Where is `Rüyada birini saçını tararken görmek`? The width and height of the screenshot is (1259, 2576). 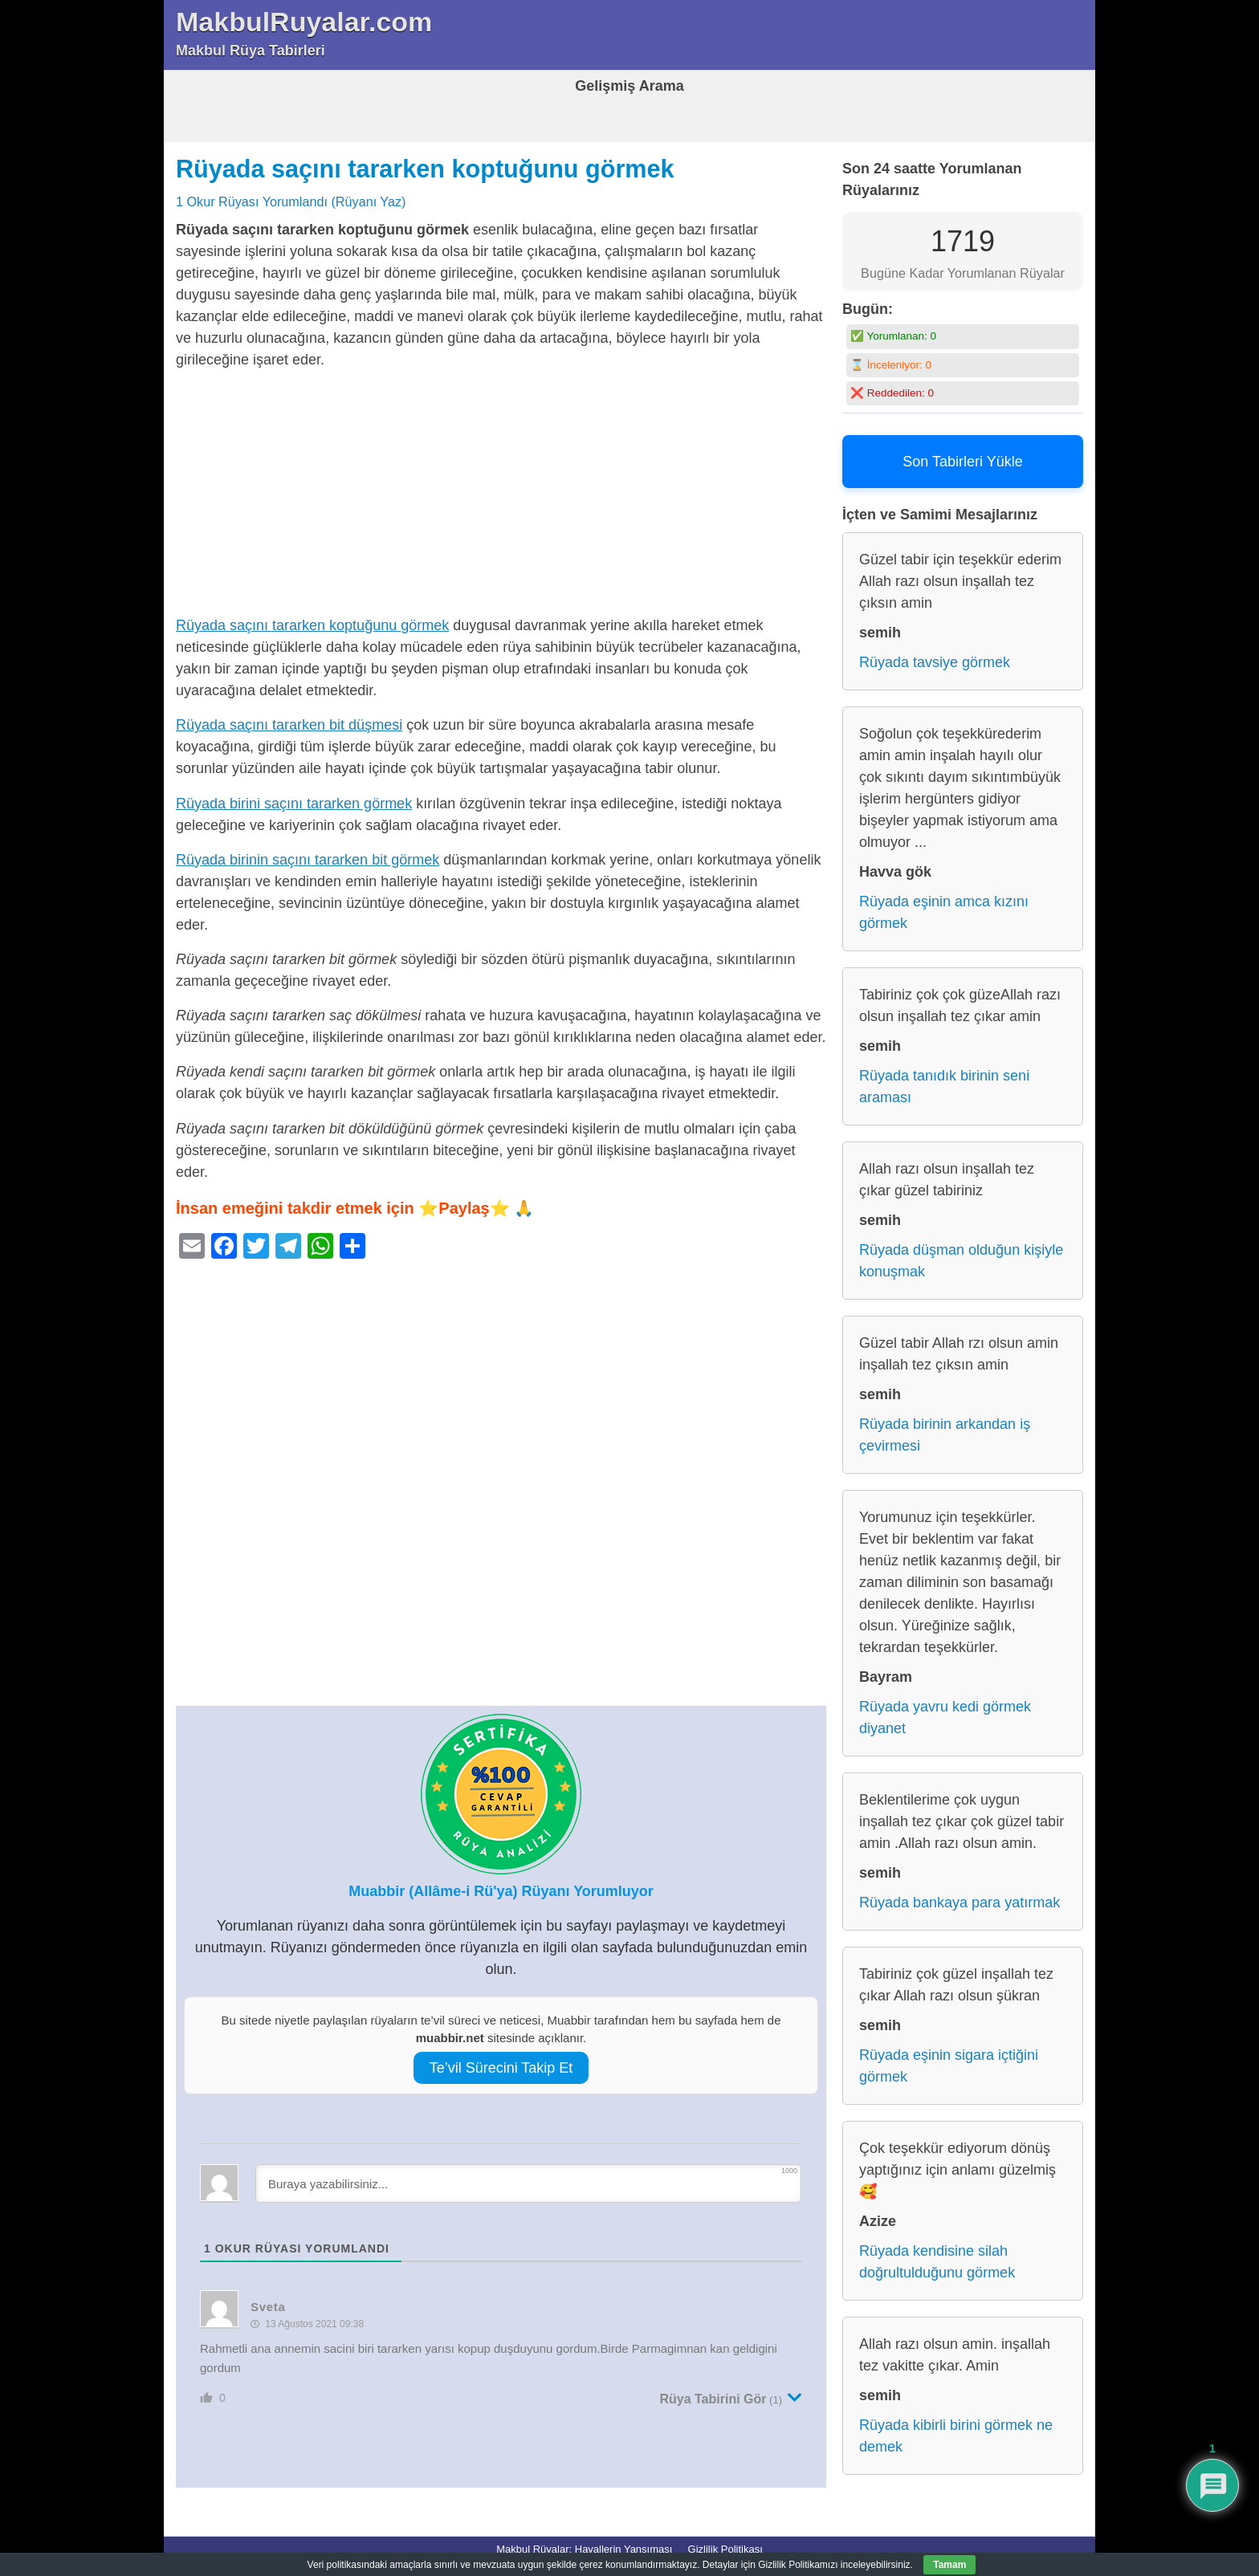 Rüyada birini saçını tararken görmek is located at coordinates (294, 804).